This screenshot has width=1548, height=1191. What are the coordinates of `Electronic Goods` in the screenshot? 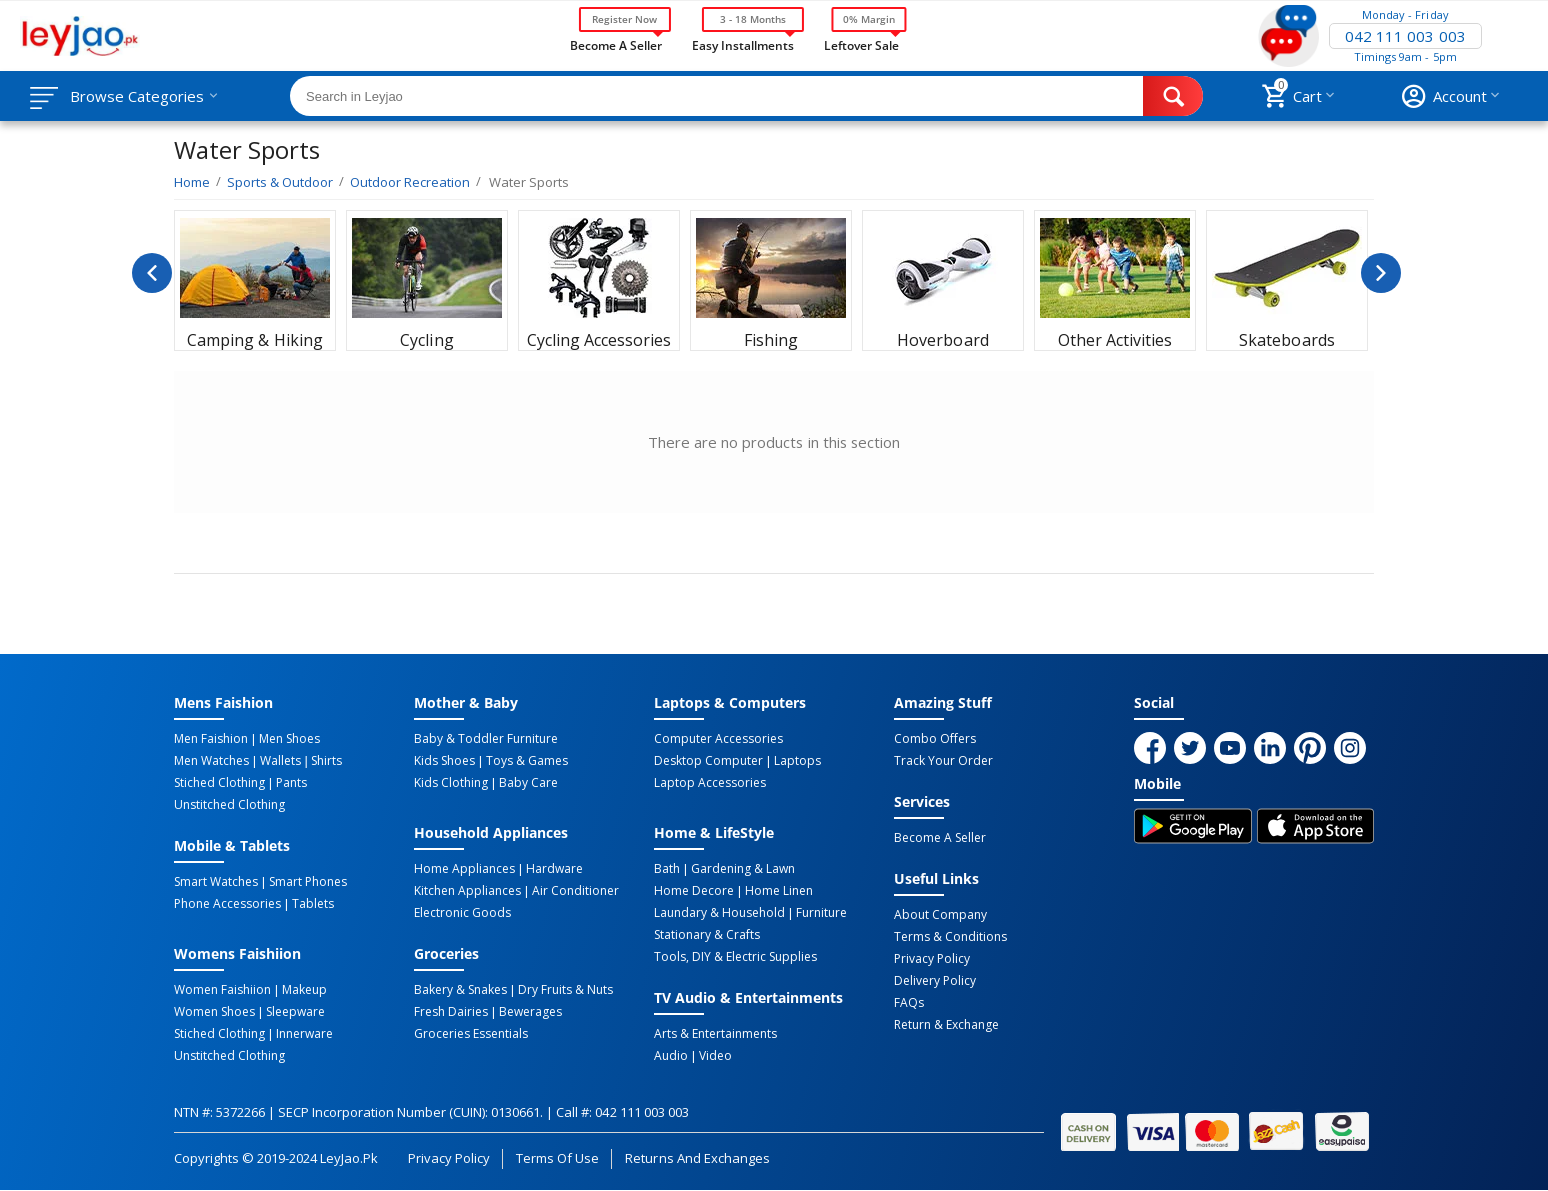 It's located at (462, 913).